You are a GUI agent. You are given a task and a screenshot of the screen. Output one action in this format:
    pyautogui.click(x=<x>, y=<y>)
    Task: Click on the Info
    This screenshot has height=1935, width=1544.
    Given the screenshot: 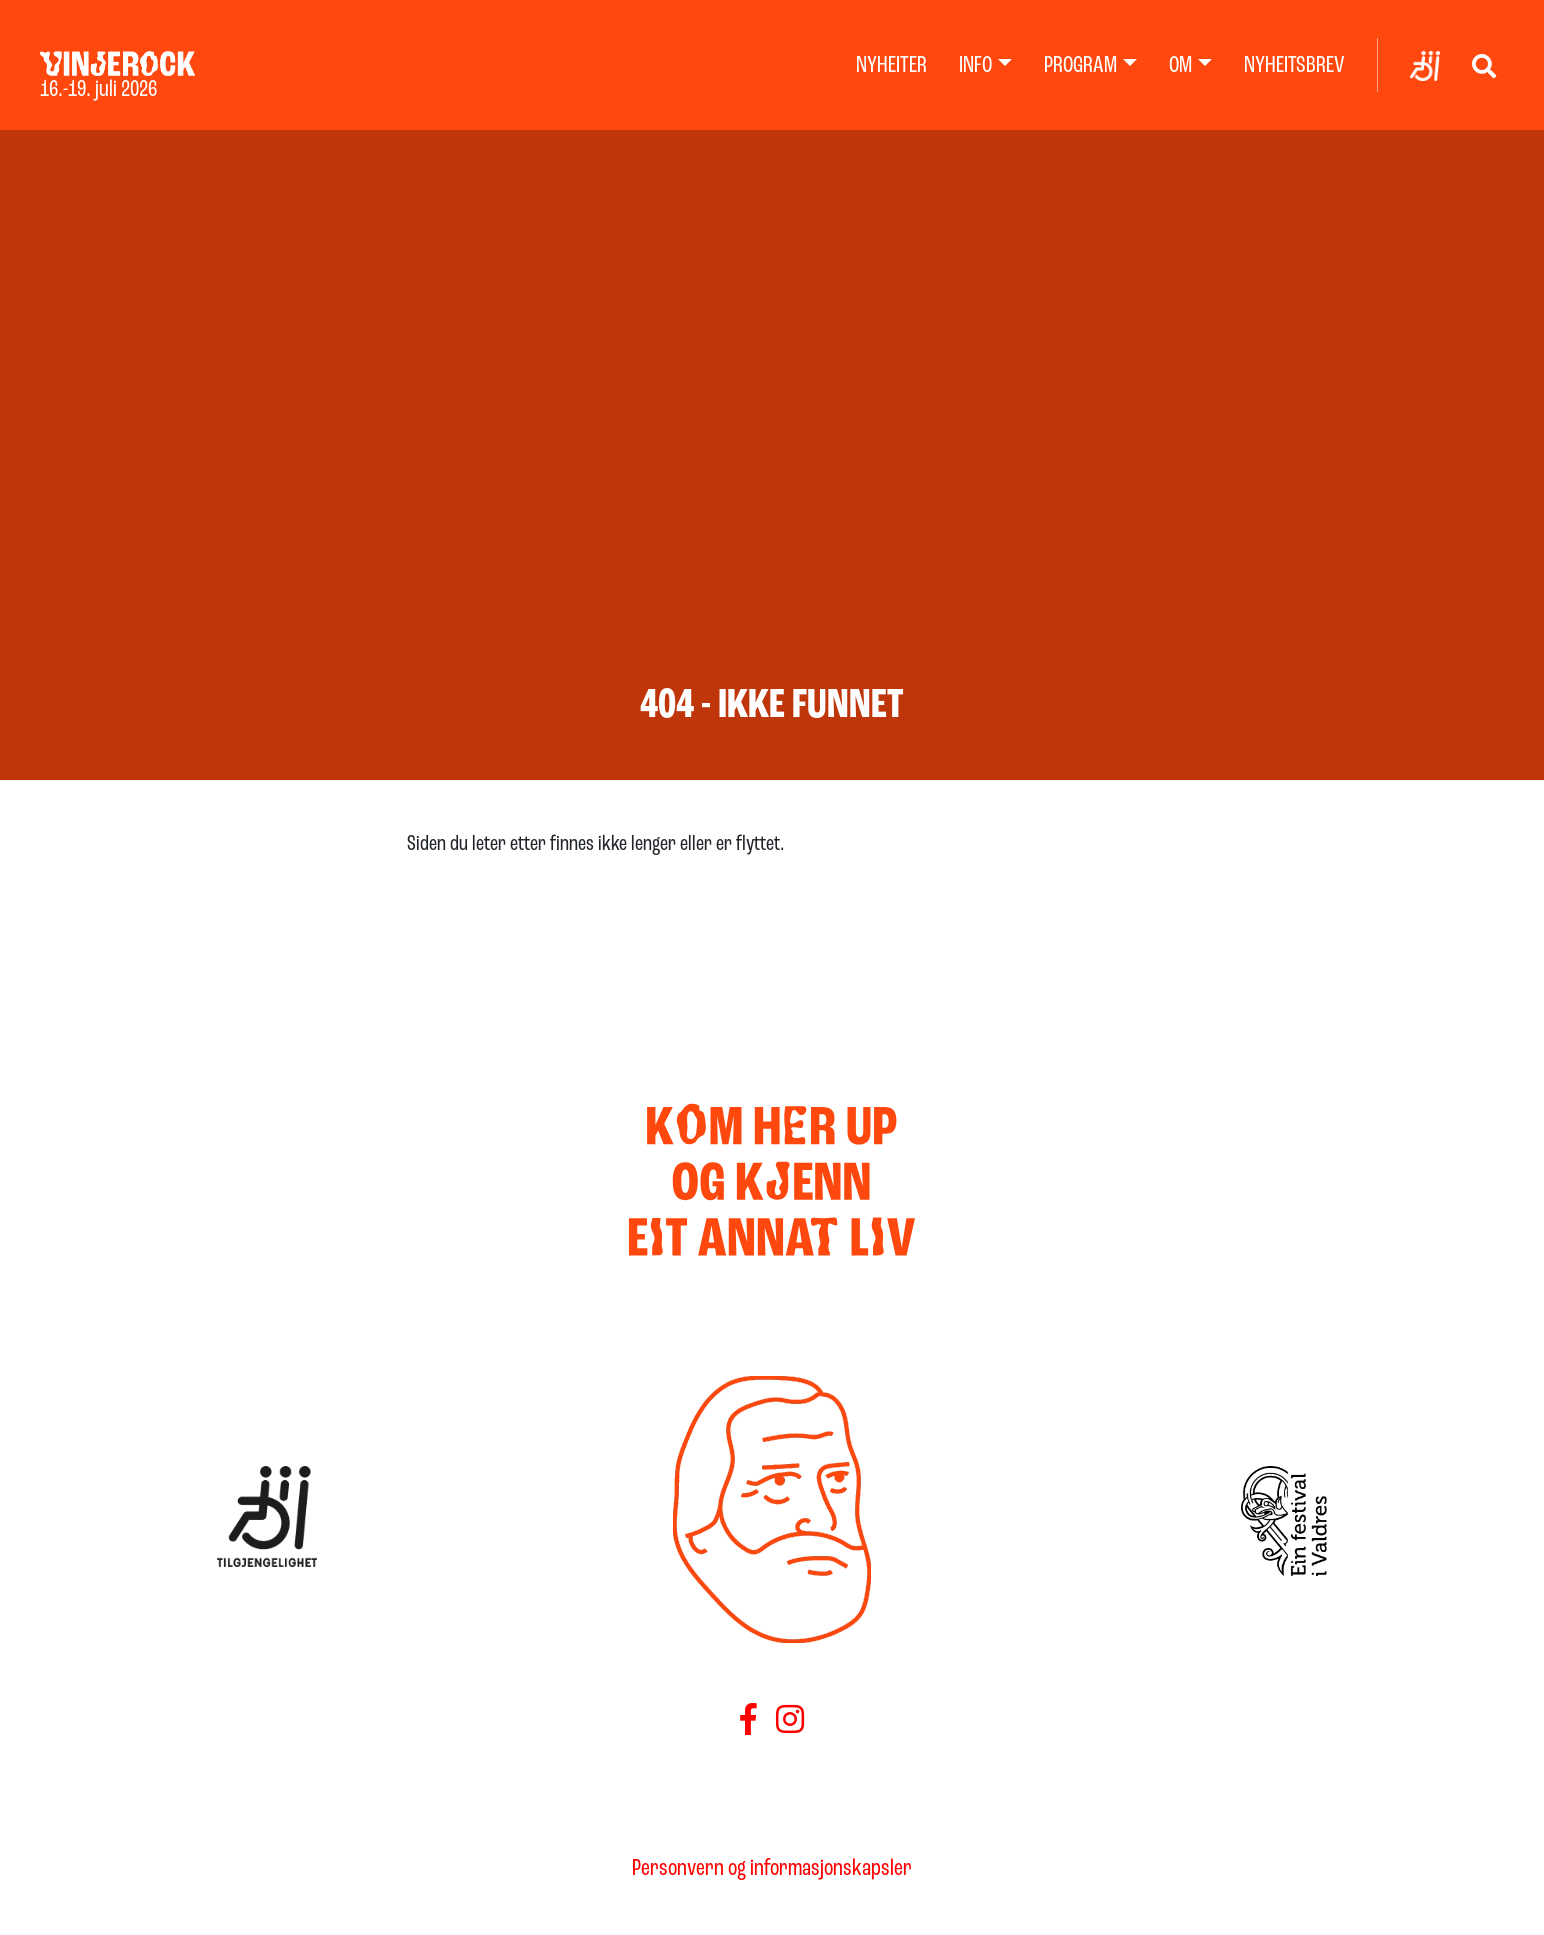 What is the action you would take?
    pyautogui.click(x=975, y=66)
    